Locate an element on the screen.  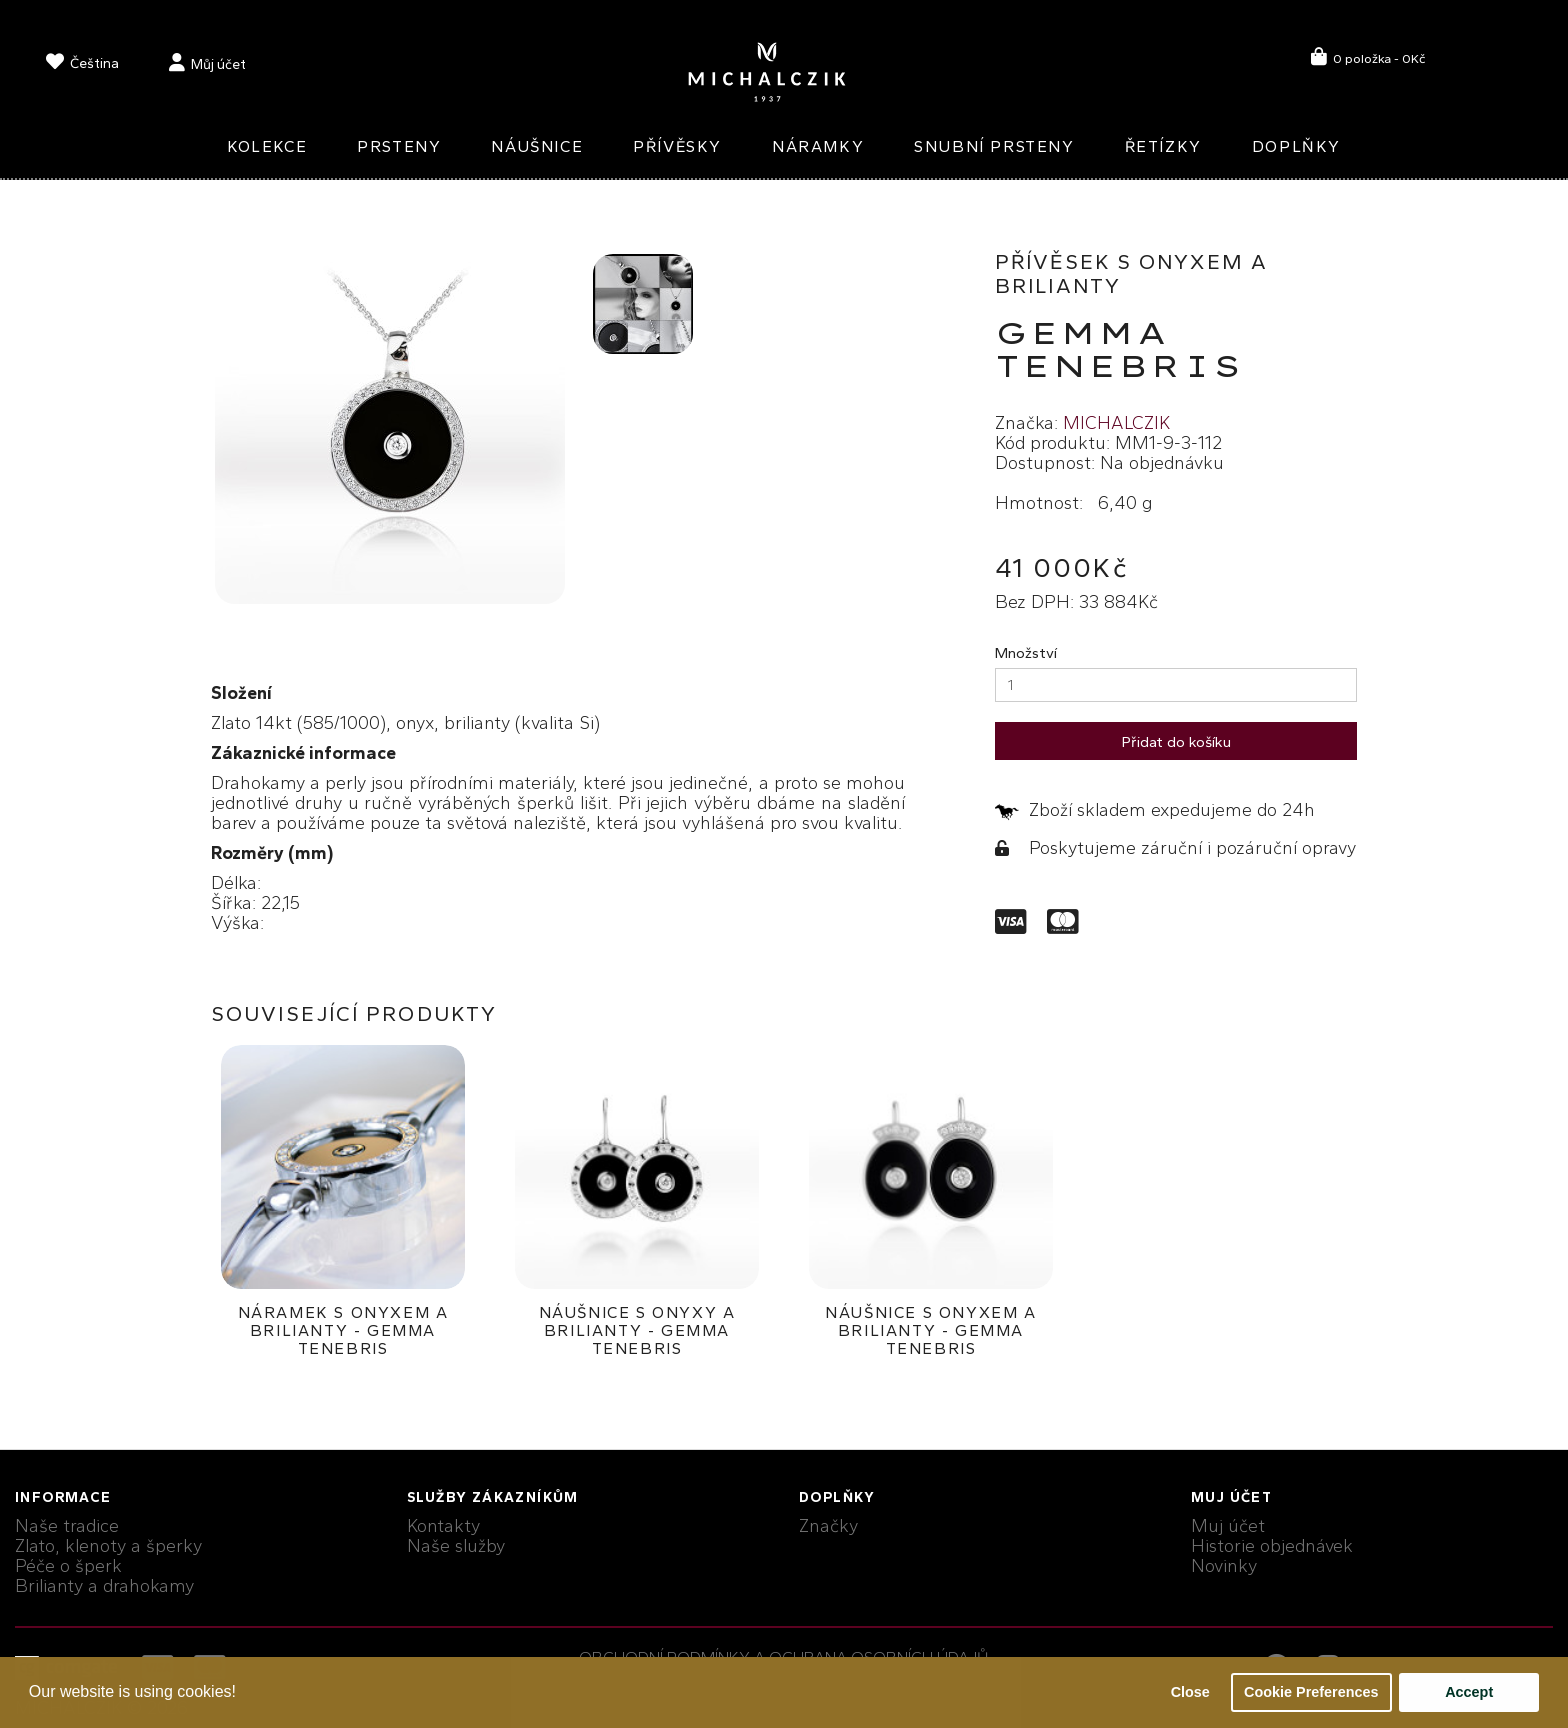
Accept [button] is located at coordinates (1469, 1692).